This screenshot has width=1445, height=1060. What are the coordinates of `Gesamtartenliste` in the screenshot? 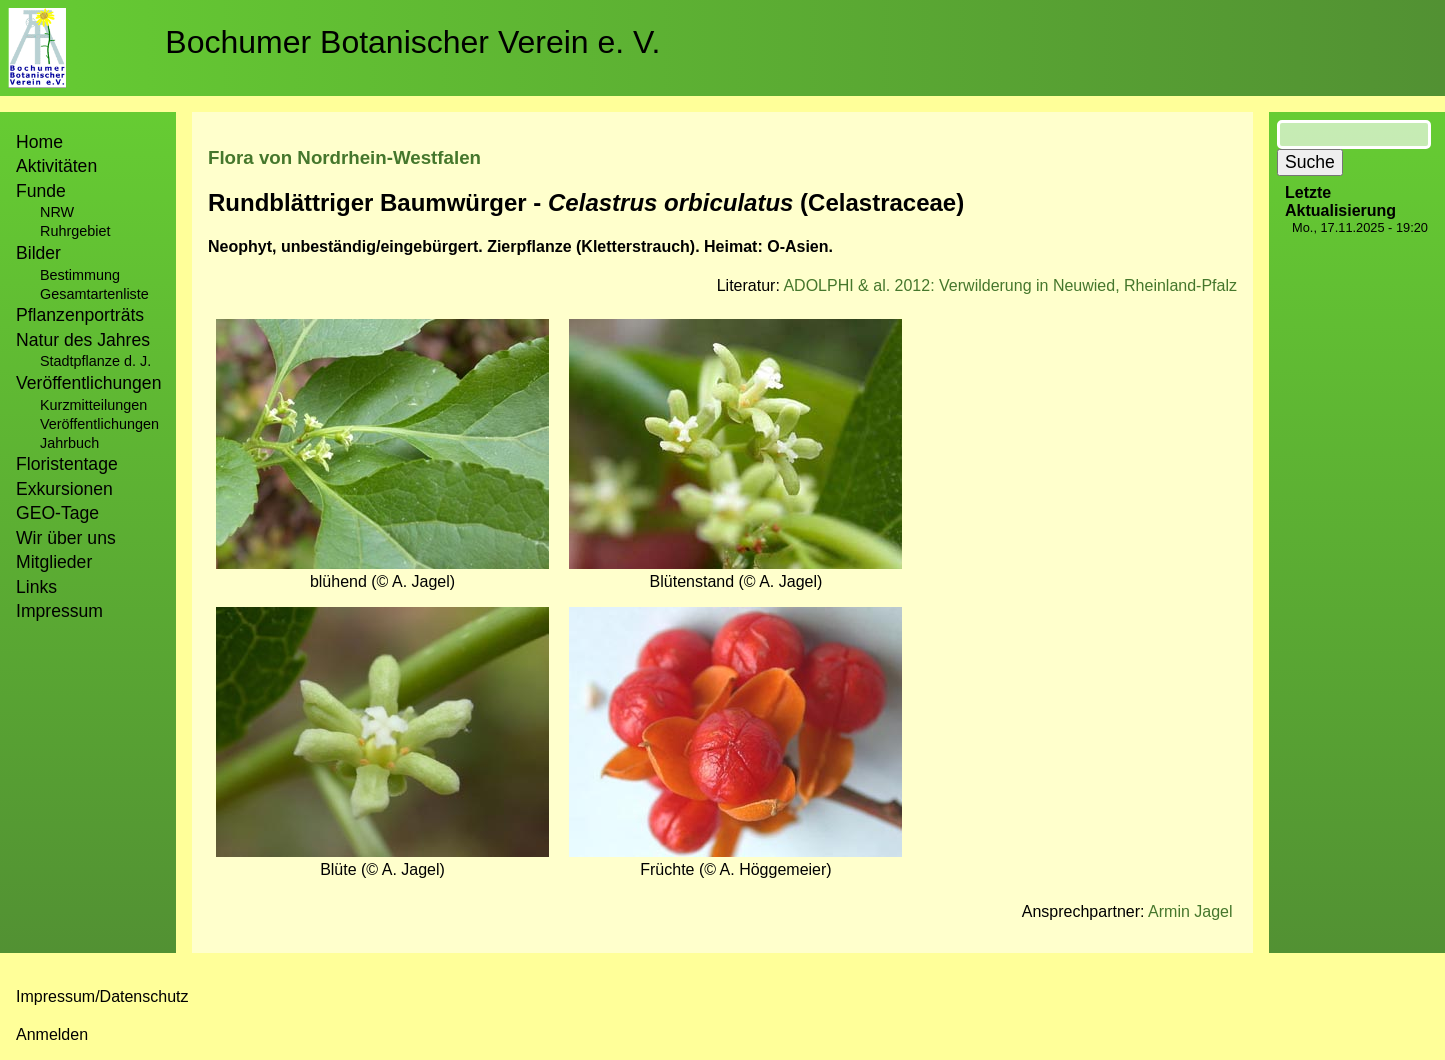 It's located at (94, 294).